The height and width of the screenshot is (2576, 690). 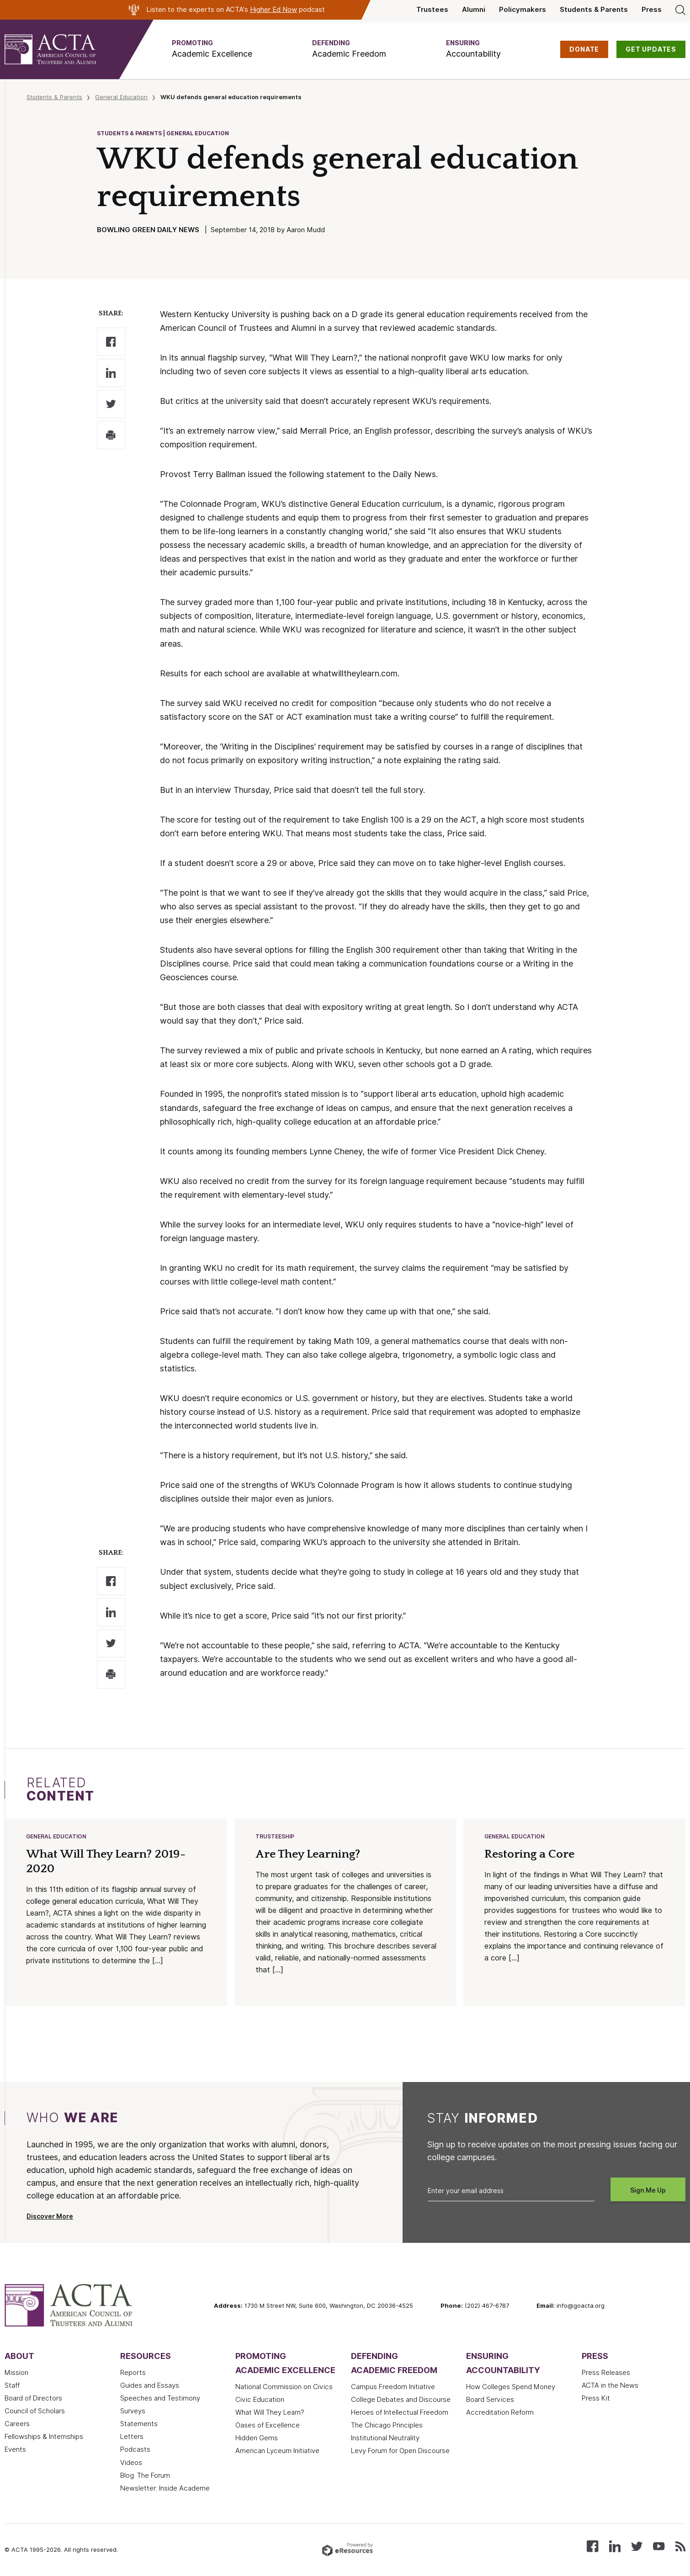 What do you see at coordinates (596, 2399) in the screenshot?
I see `Press Kit` at bounding box center [596, 2399].